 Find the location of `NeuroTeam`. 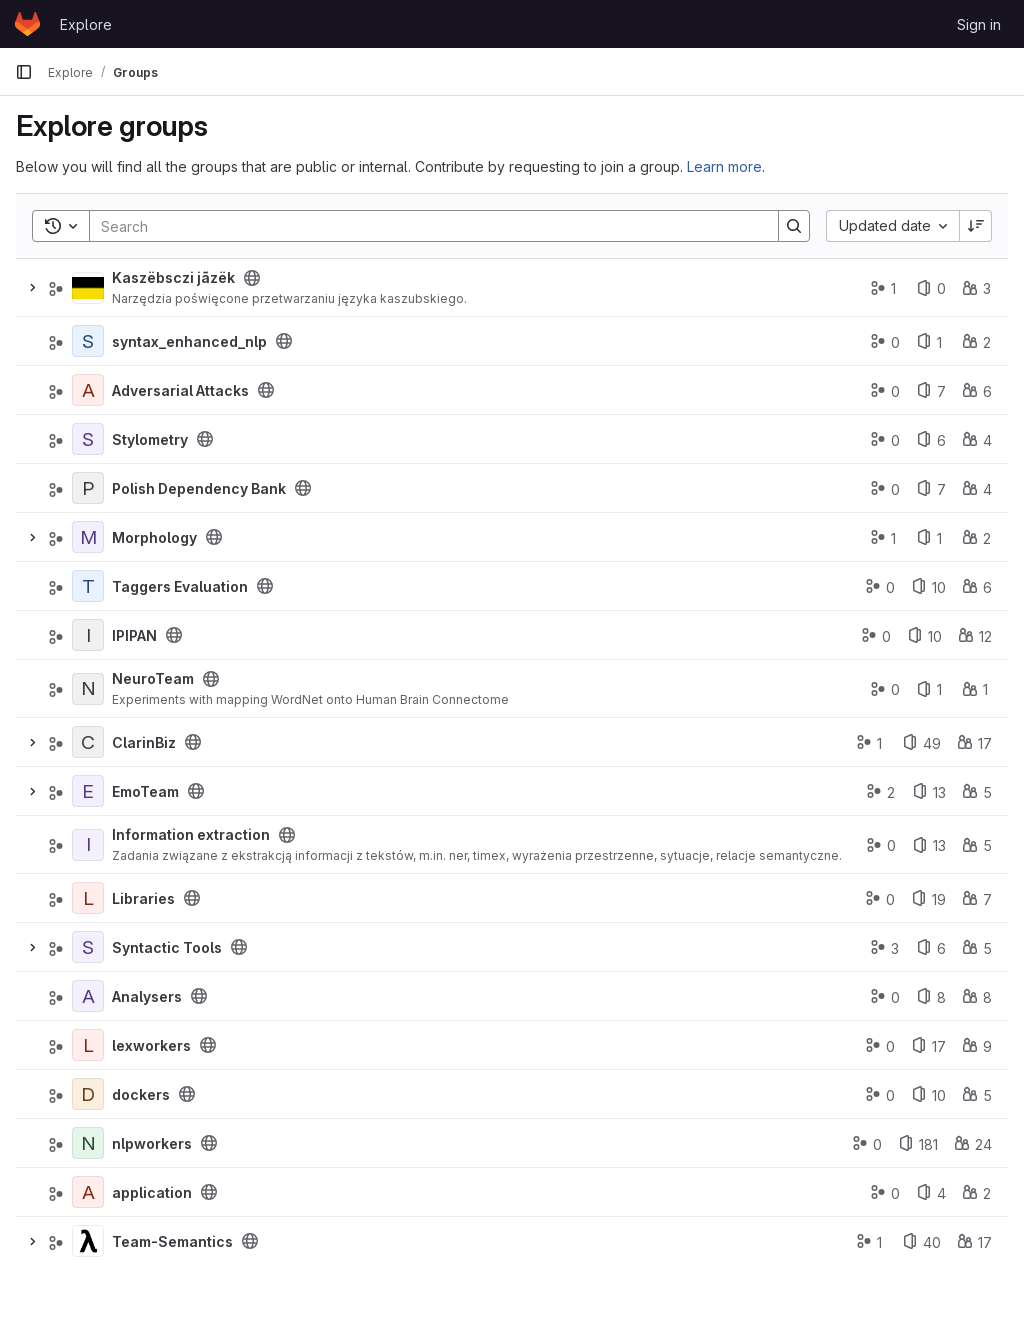

NeuroTeam is located at coordinates (153, 678).